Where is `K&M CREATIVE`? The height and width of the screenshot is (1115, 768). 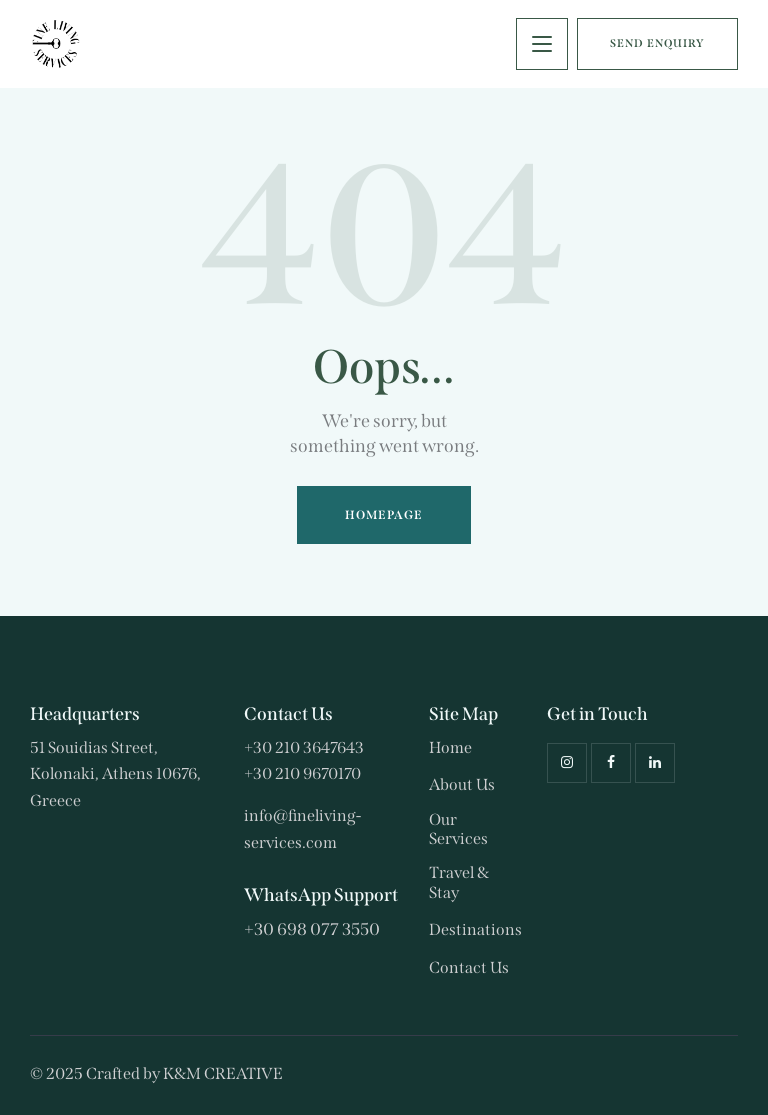 K&M CREATIVE is located at coordinates (223, 1073).